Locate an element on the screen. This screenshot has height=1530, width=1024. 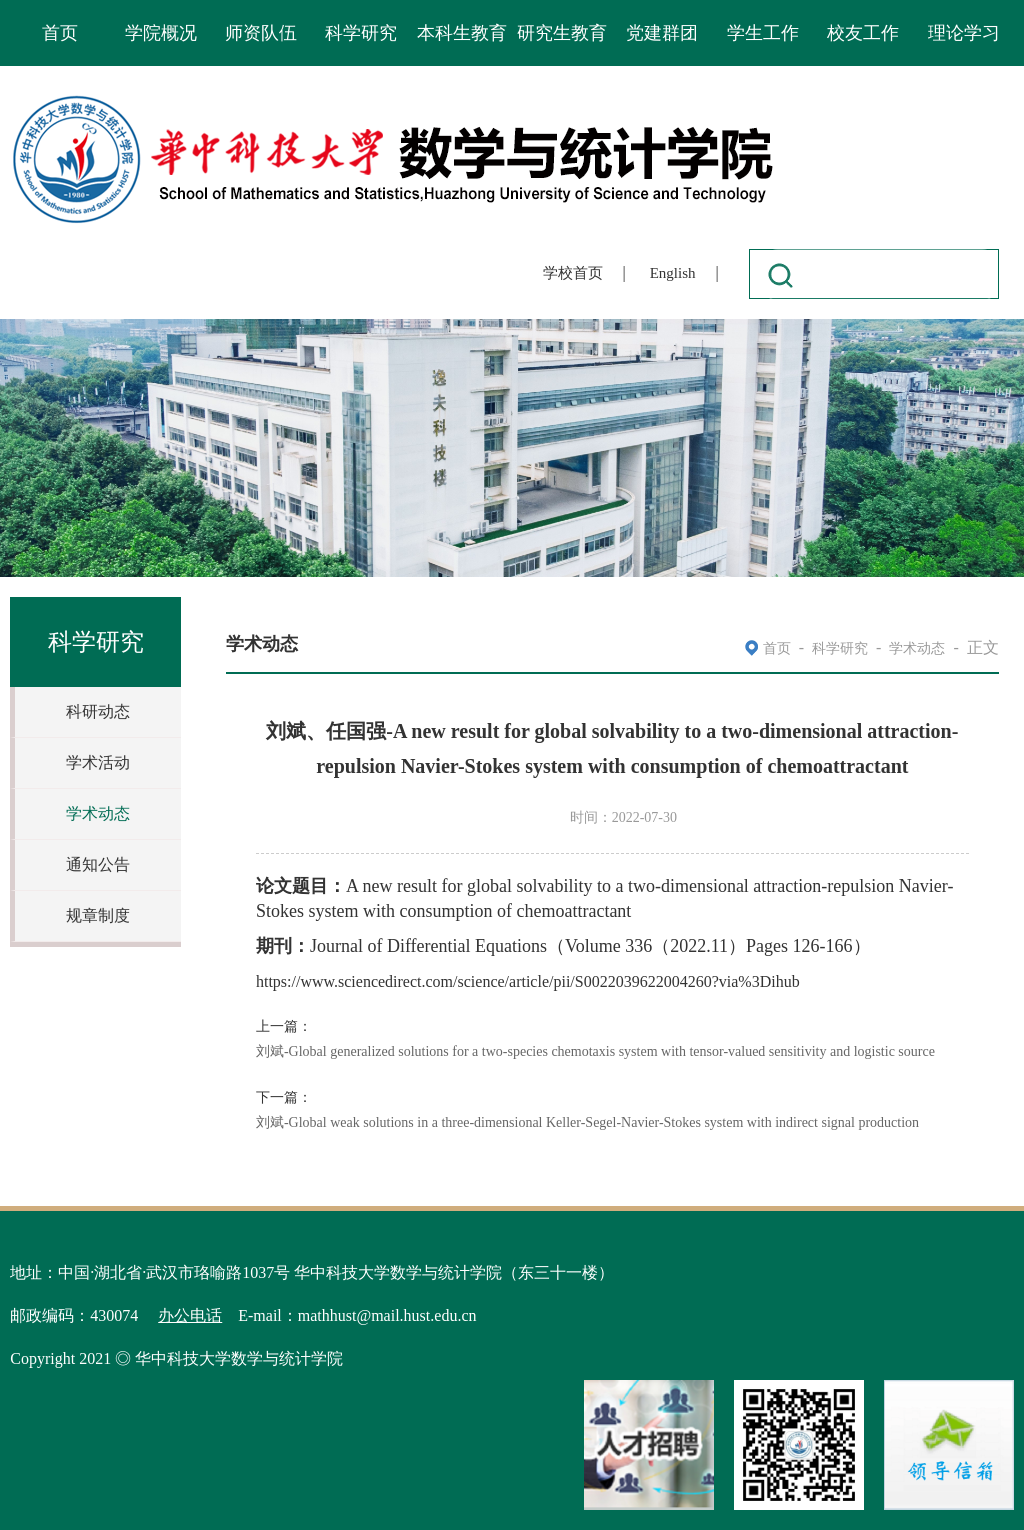
学院概况 is located at coordinates (161, 33).